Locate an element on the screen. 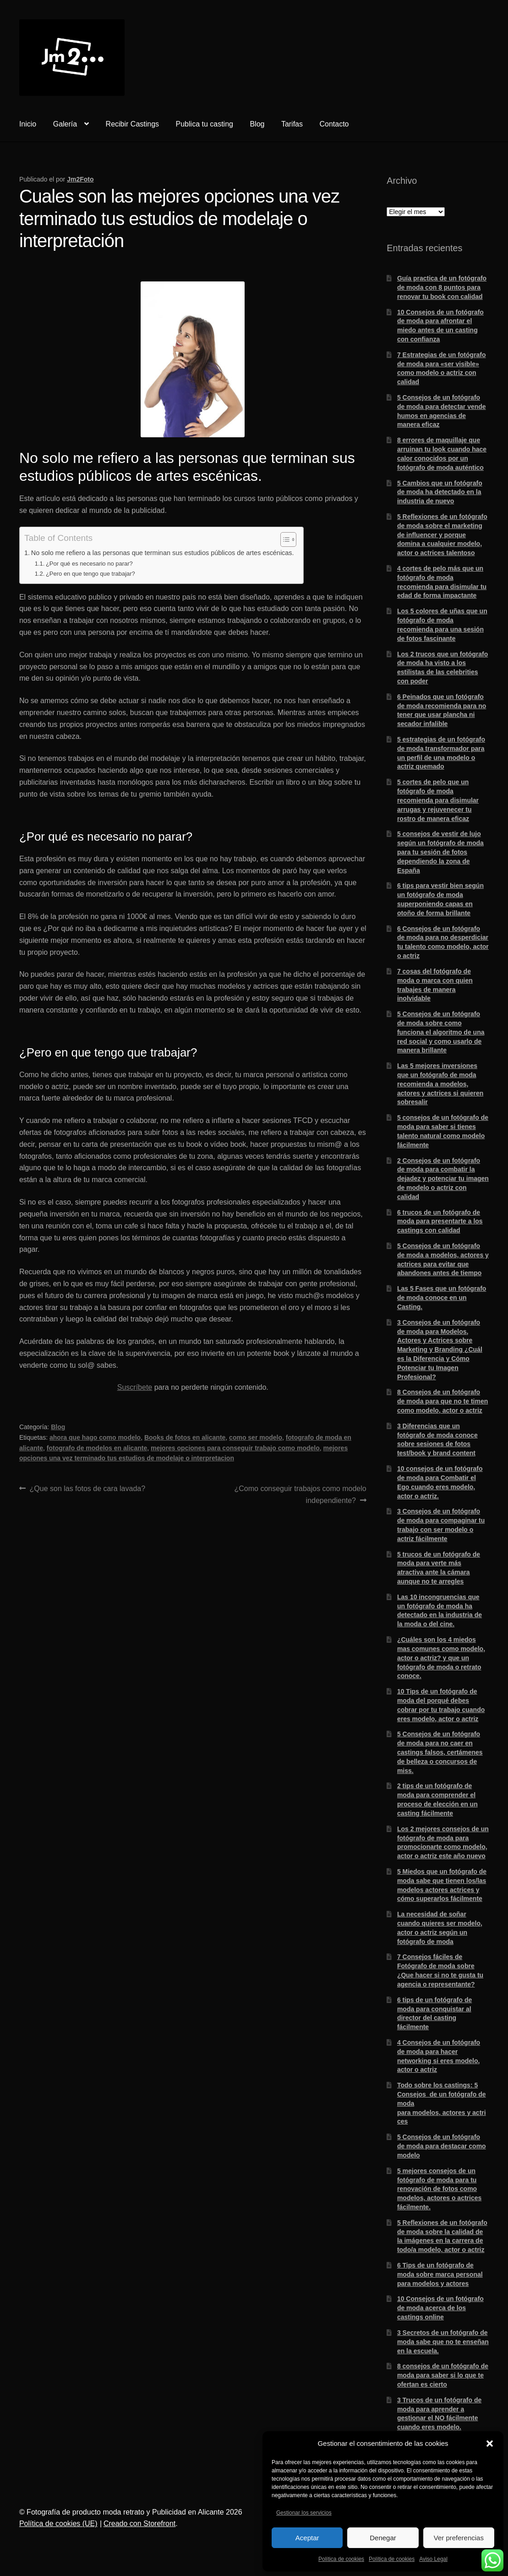  5 mejores consejos de un fotógrafo de moda para tu renovación de fotos como modelos, actores o actrices fácilmente. is located at coordinates (439, 2189).